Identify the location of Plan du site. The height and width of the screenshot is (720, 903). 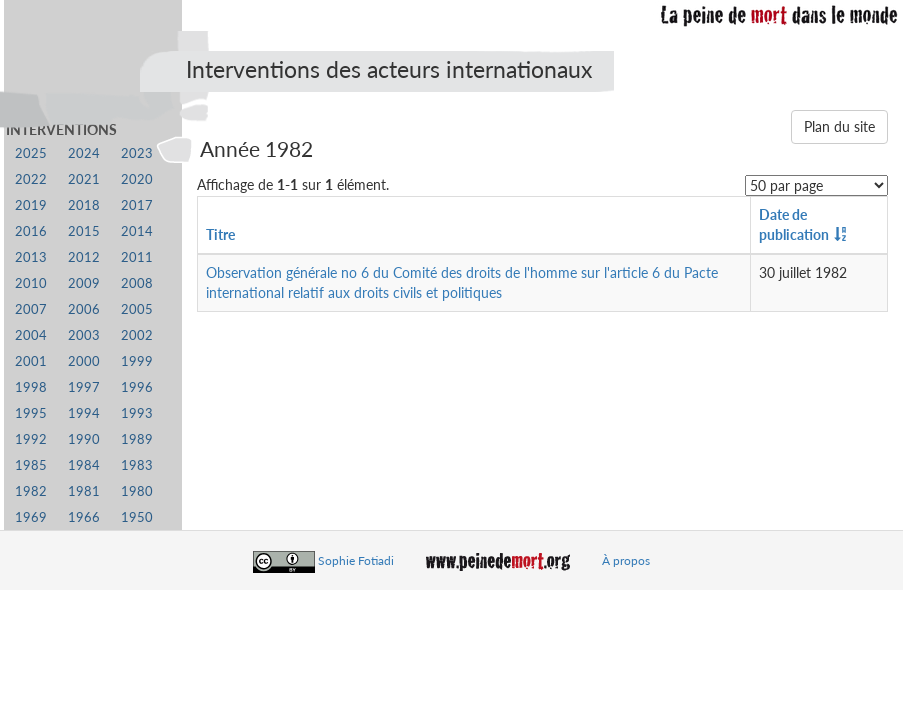
(839, 126).